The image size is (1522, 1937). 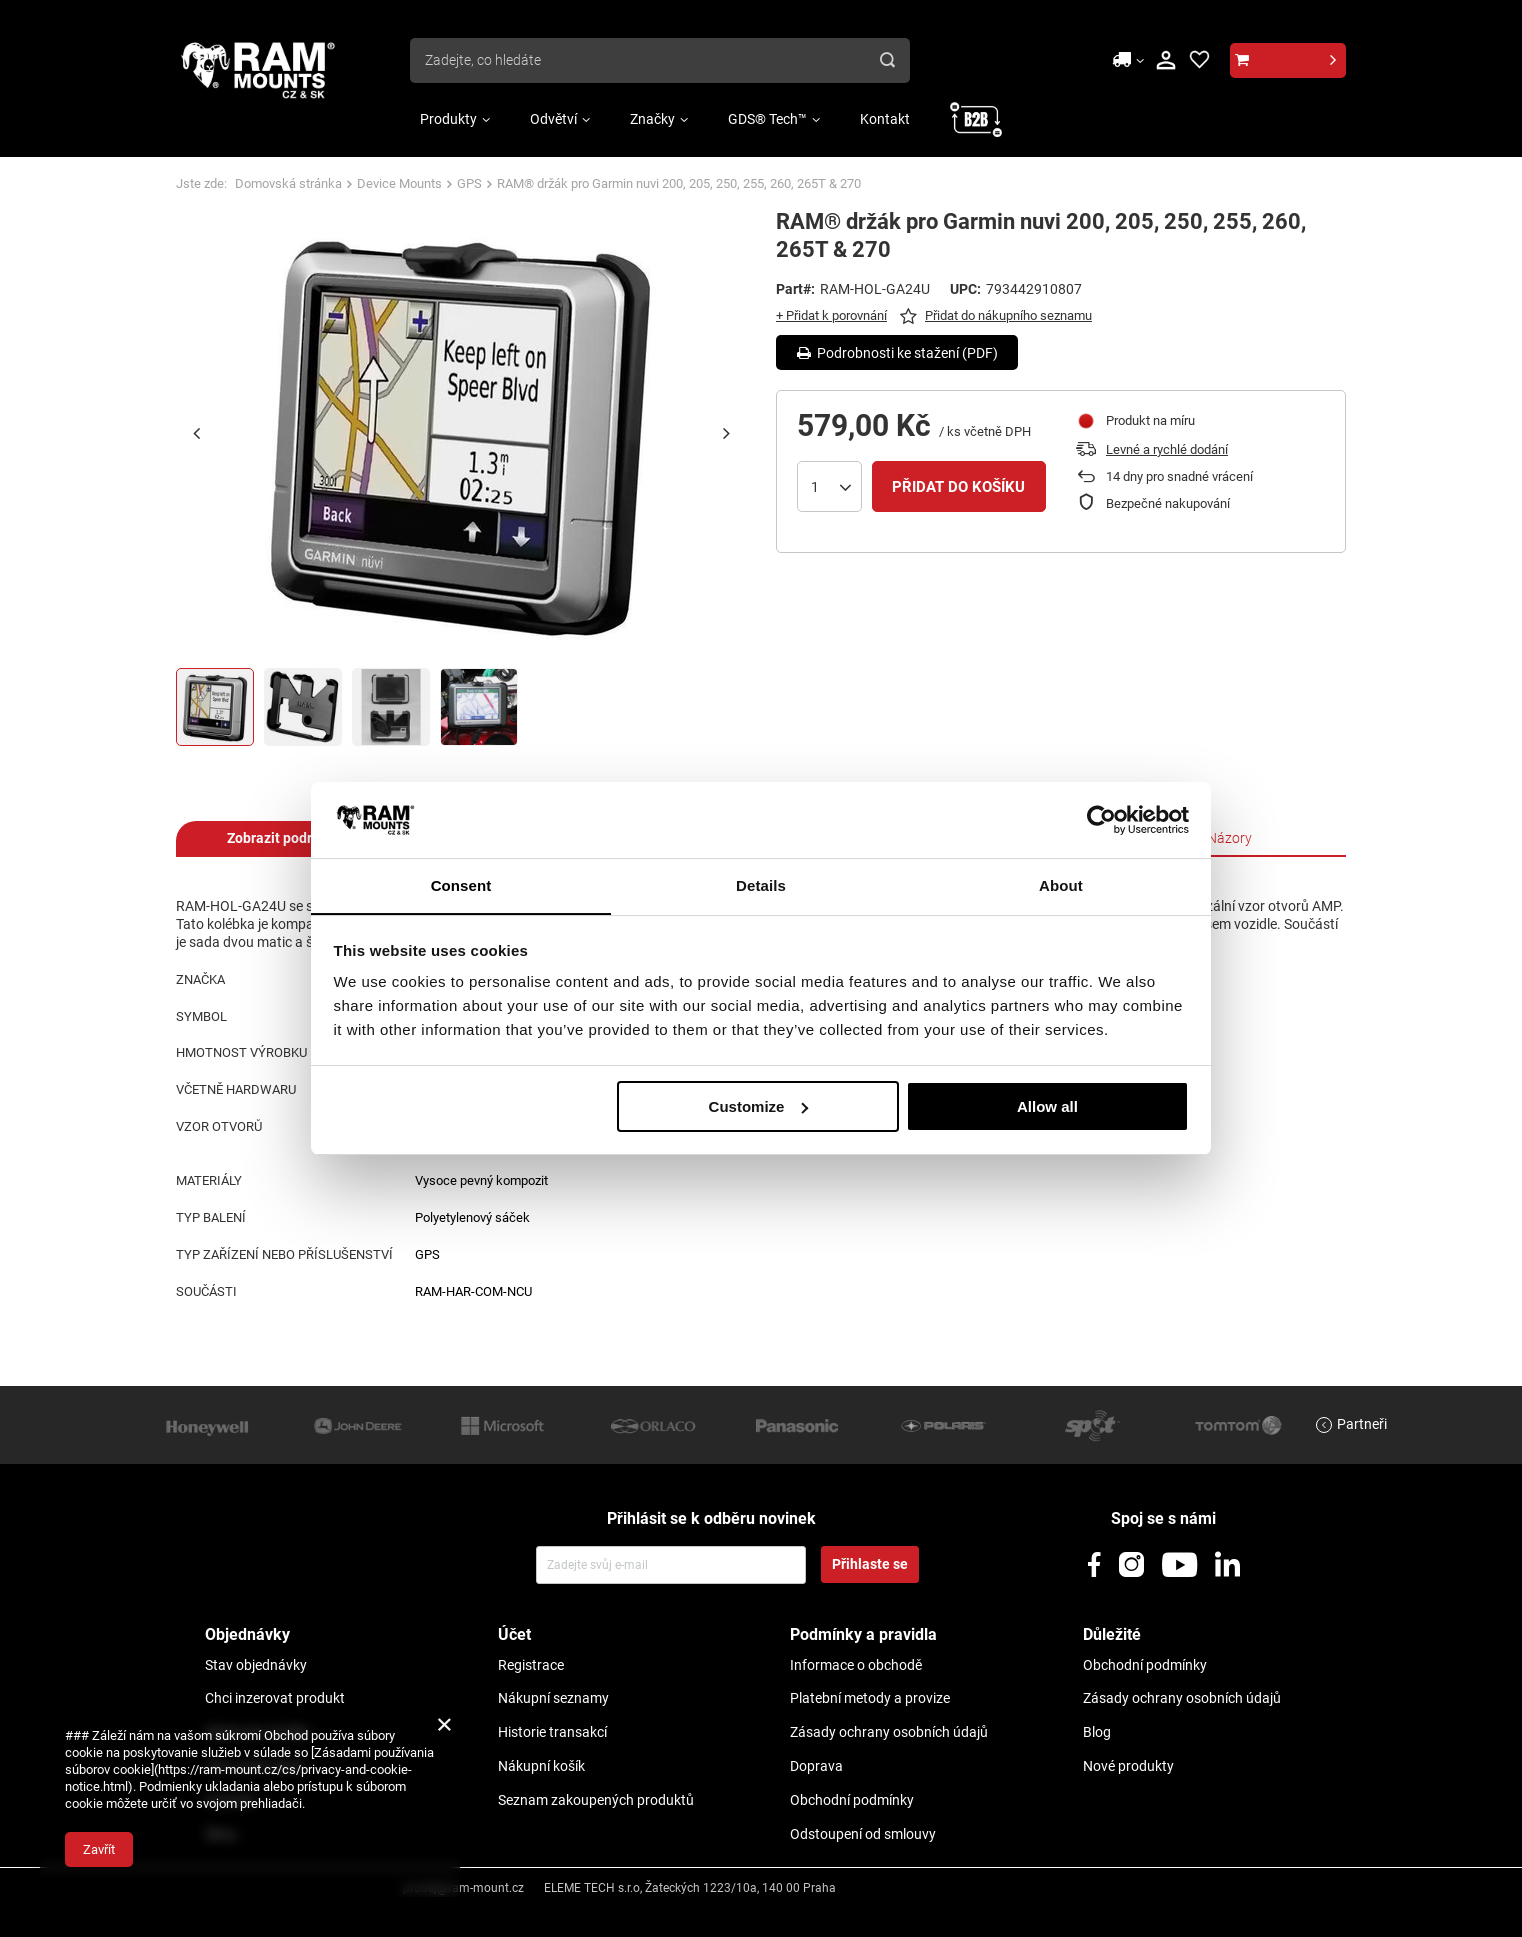 What do you see at coordinates (1047, 1106) in the screenshot?
I see `Allow all` at bounding box center [1047, 1106].